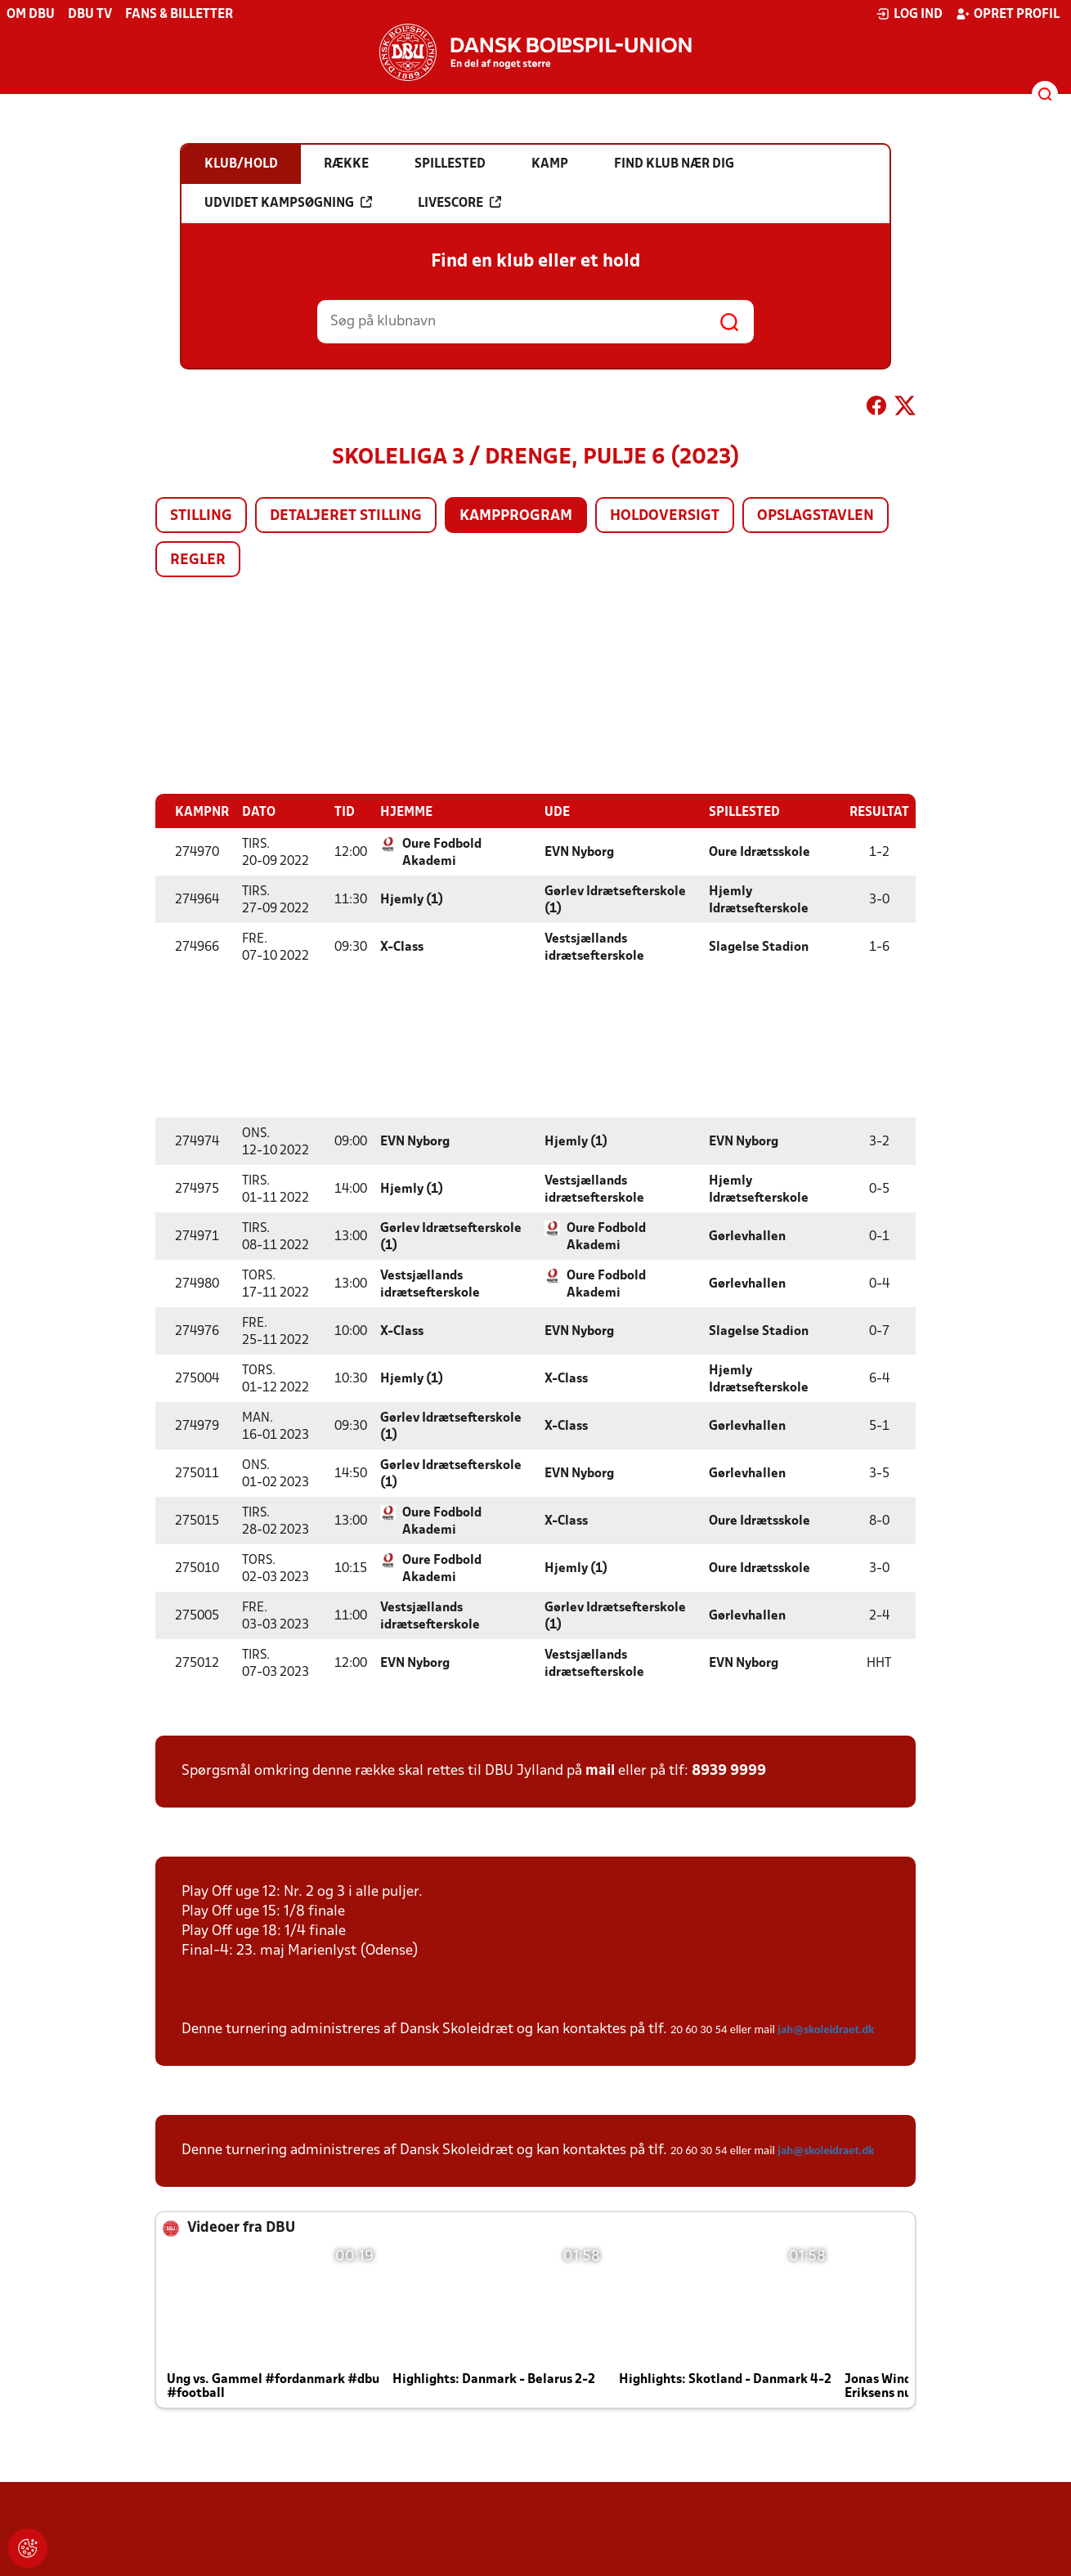 Image resolution: width=1071 pixels, height=2576 pixels. What do you see at coordinates (31, 14) in the screenshot?
I see `Om DBU` at bounding box center [31, 14].